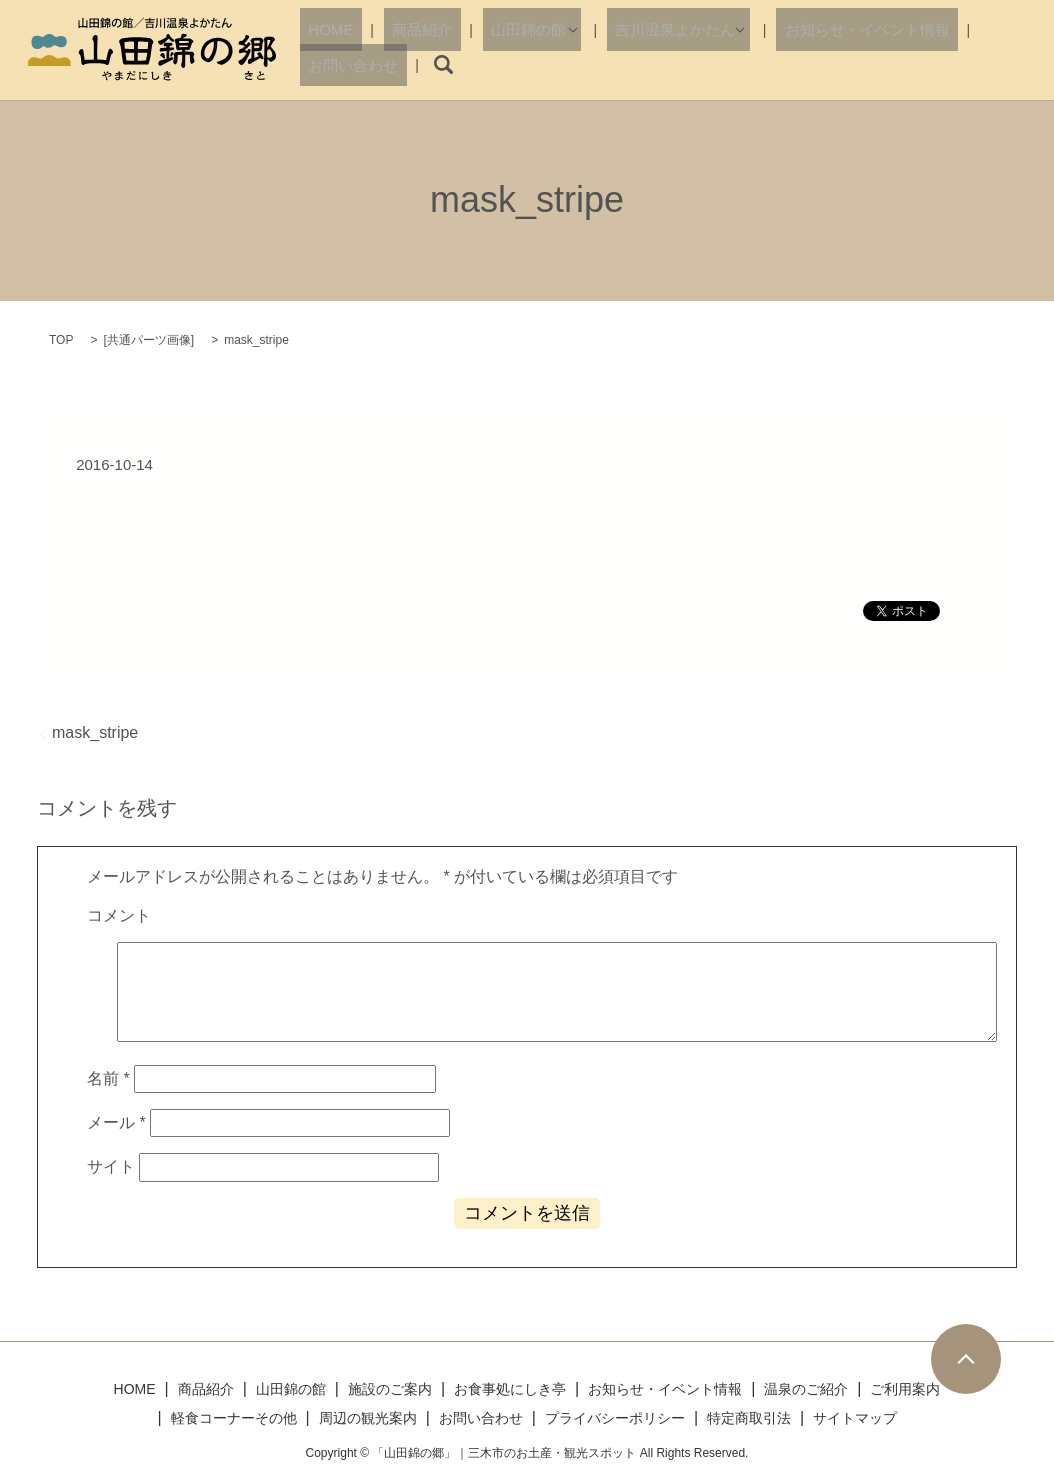 This screenshot has width=1054, height=1474. What do you see at coordinates (61, 340) in the screenshot?
I see `TOP` at bounding box center [61, 340].